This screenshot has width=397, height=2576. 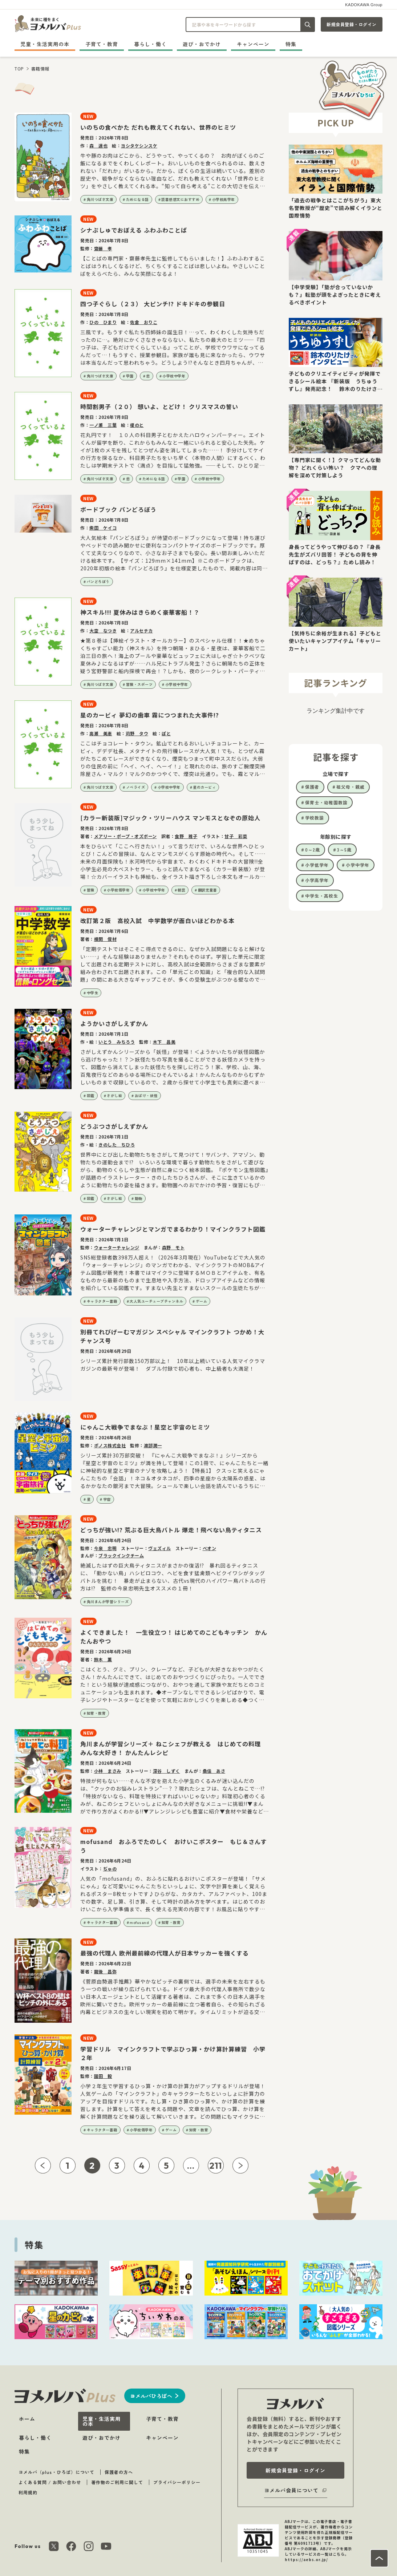 What do you see at coordinates (141, 630) in the screenshot?
I see `アルセチカ` at bounding box center [141, 630].